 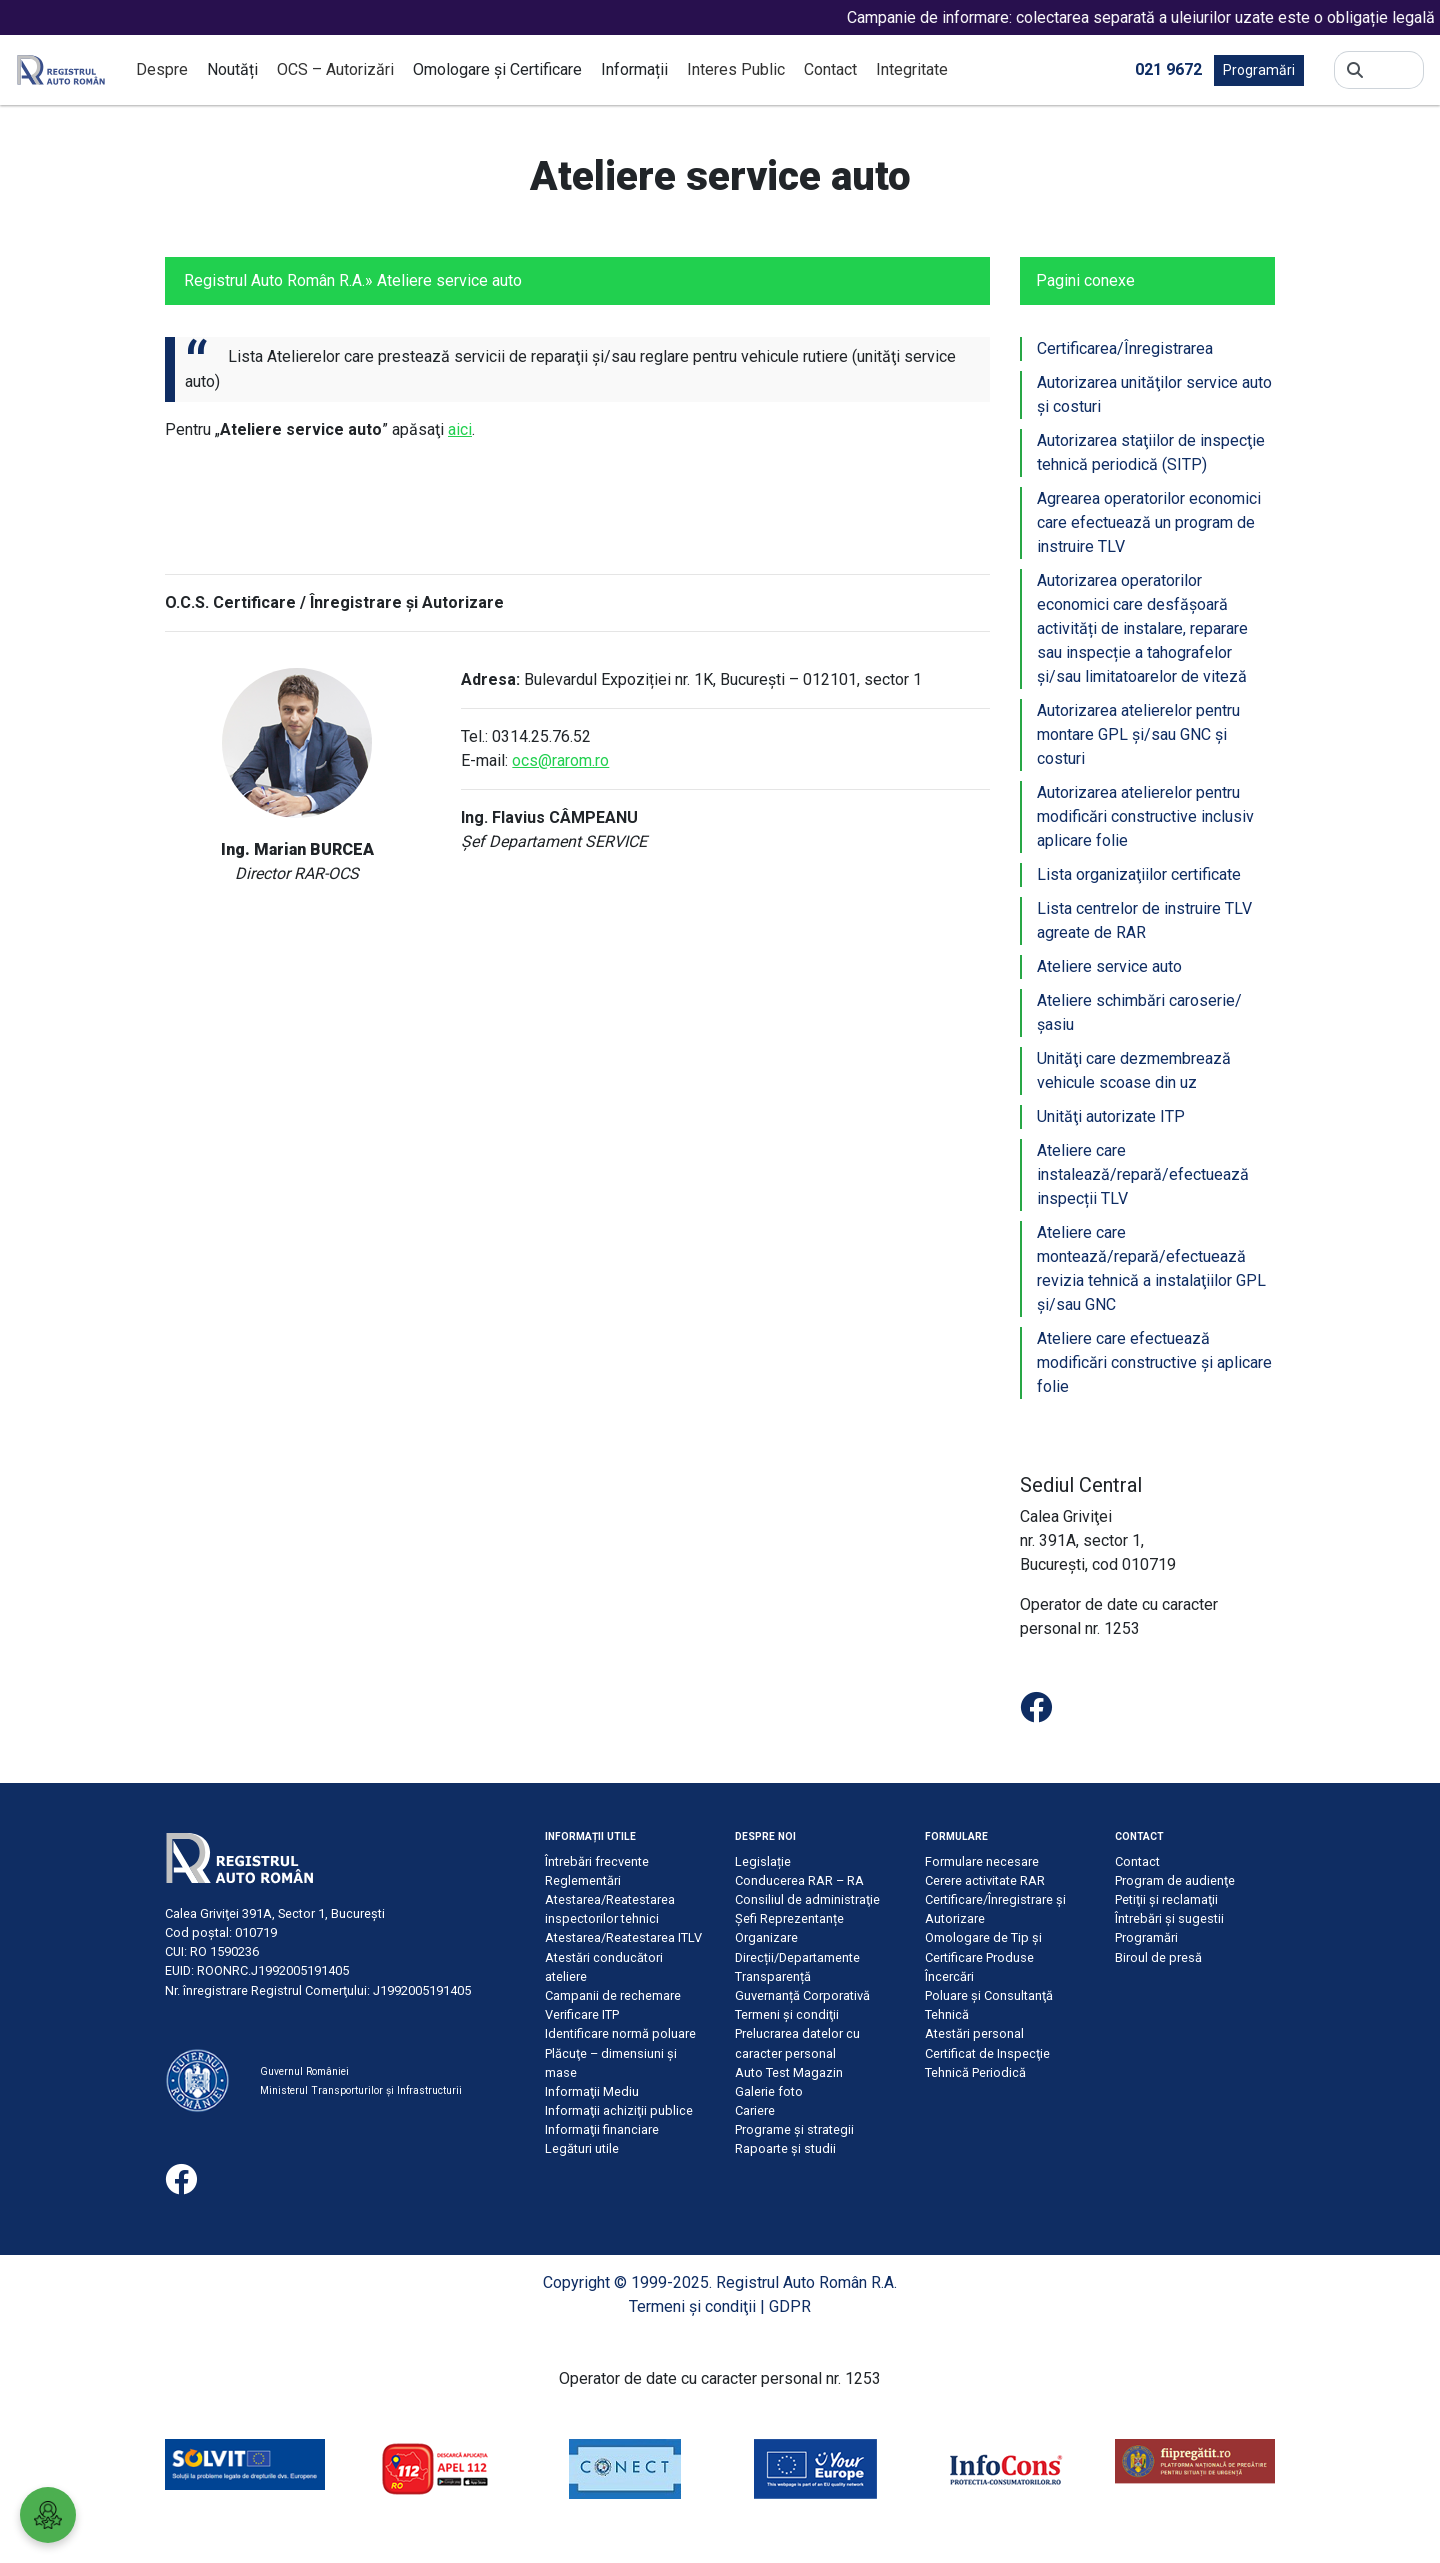 What do you see at coordinates (1393, 70) in the screenshot?
I see `[Search]` at bounding box center [1393, 70].